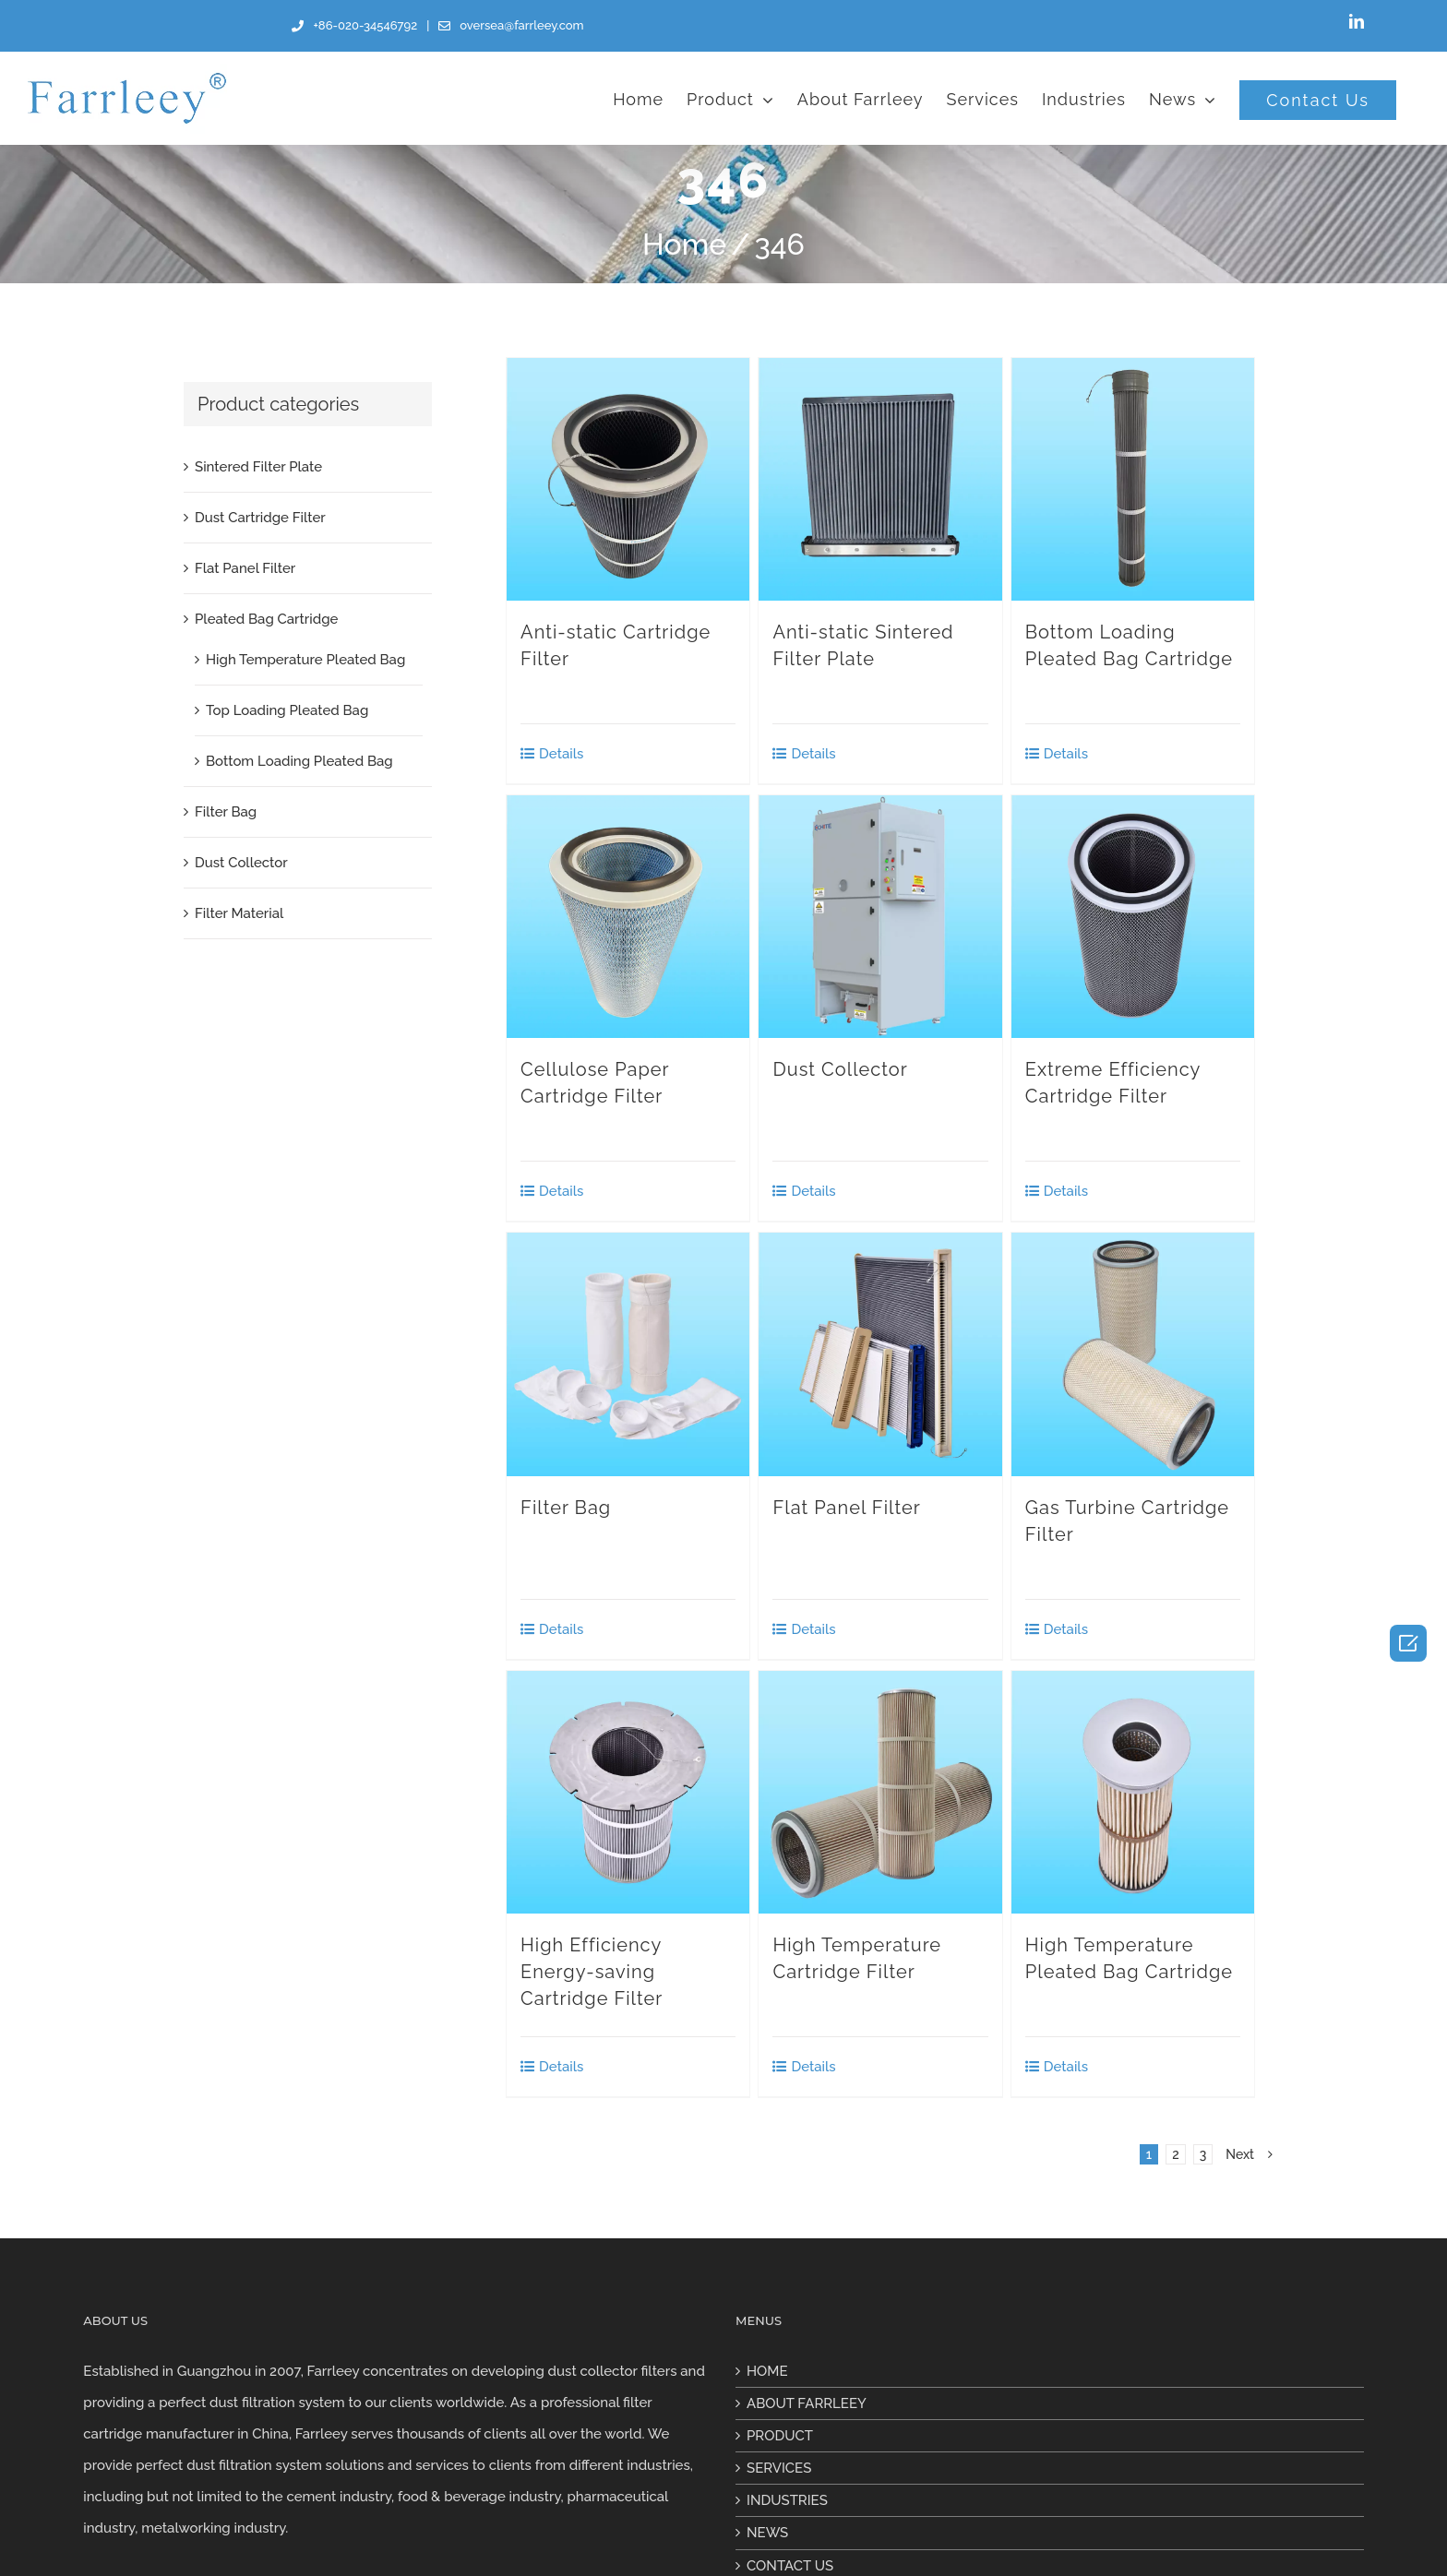 The image size is (1447, 2576). Describe the element at coordinates (880, 479) in the screenshot. I see `[Anti-static Sintered Filter Plate]` at that location.